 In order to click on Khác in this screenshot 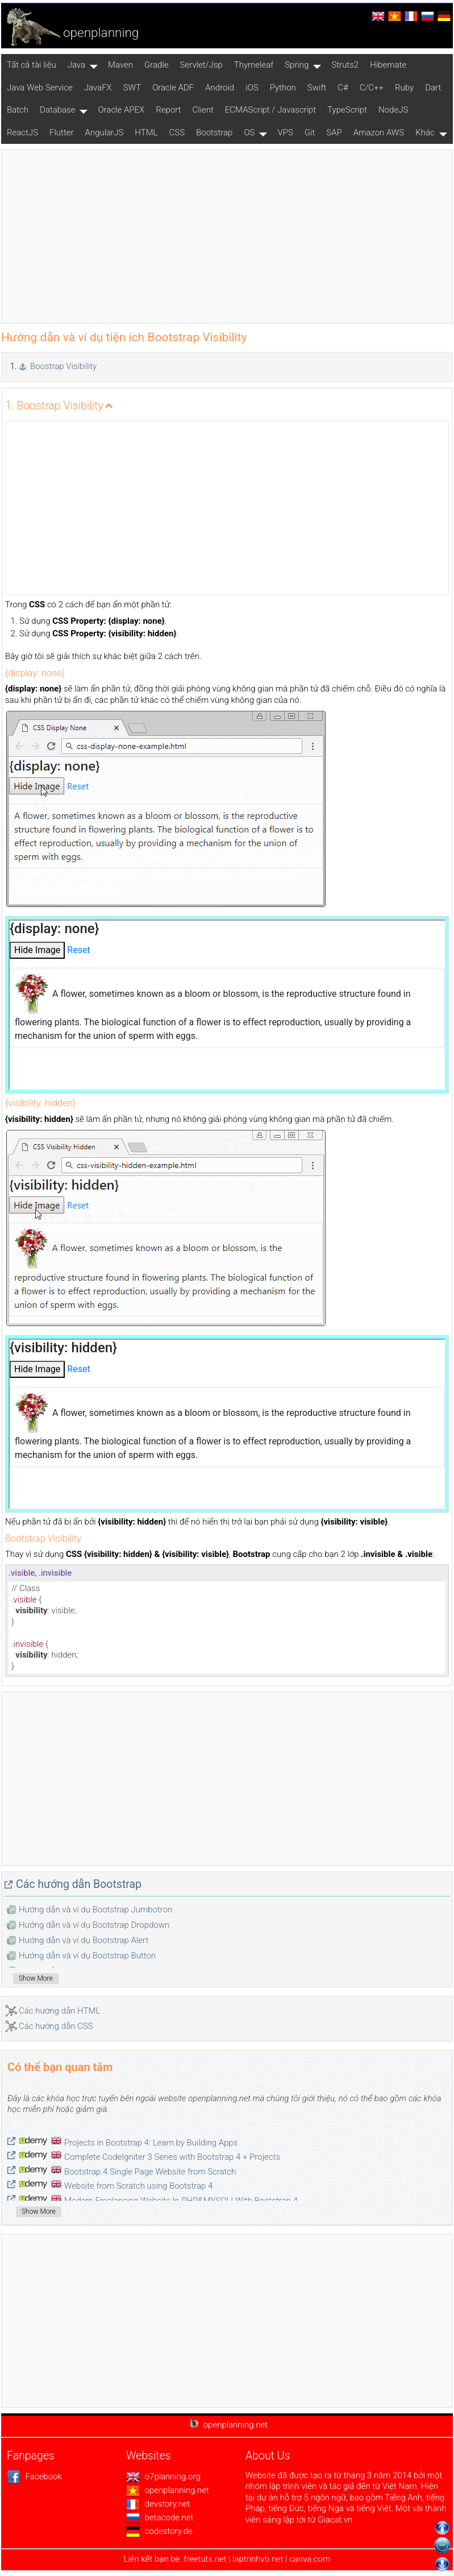, I will do `click(424, 132)`.